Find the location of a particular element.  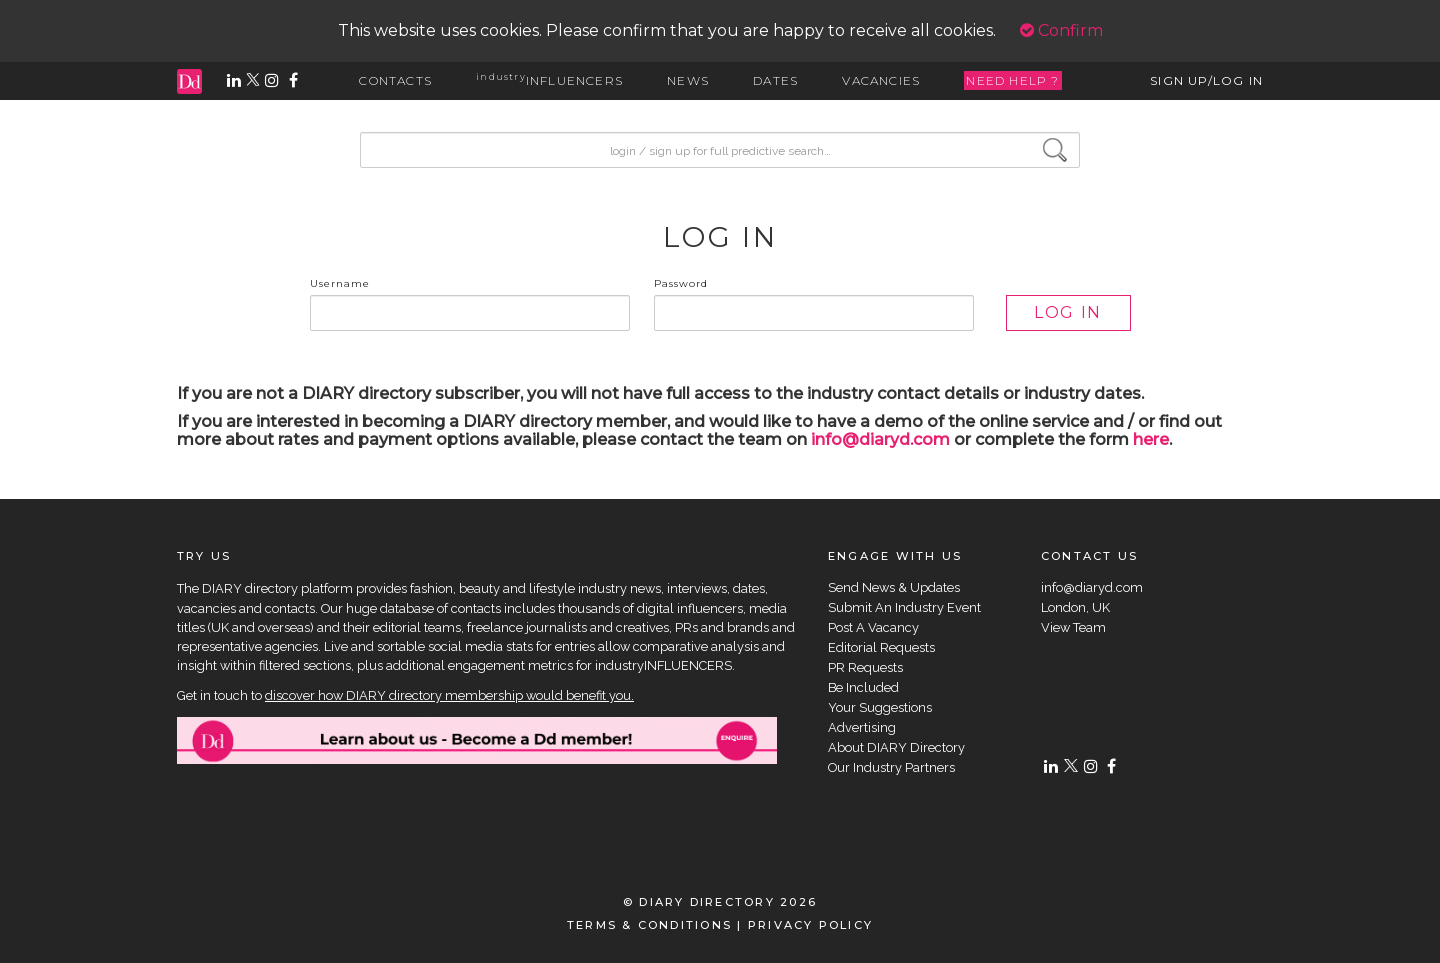

Editorial Requests is located at coordinates (881, 647).